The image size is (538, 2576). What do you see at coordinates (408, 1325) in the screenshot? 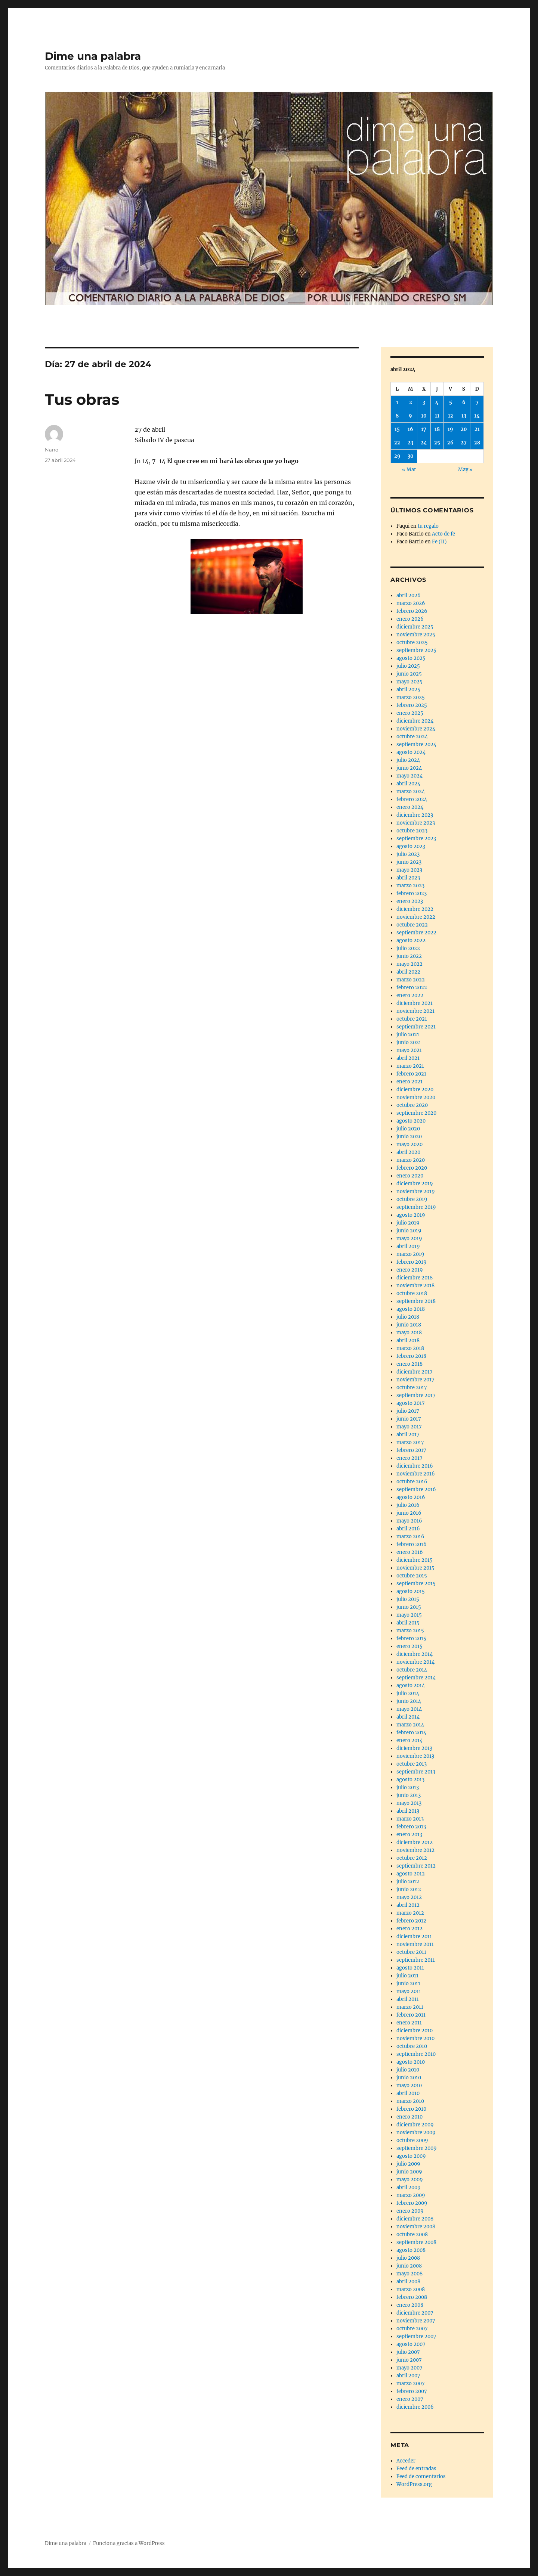
I see `junio 2018` at bounding box center [408, 1325].